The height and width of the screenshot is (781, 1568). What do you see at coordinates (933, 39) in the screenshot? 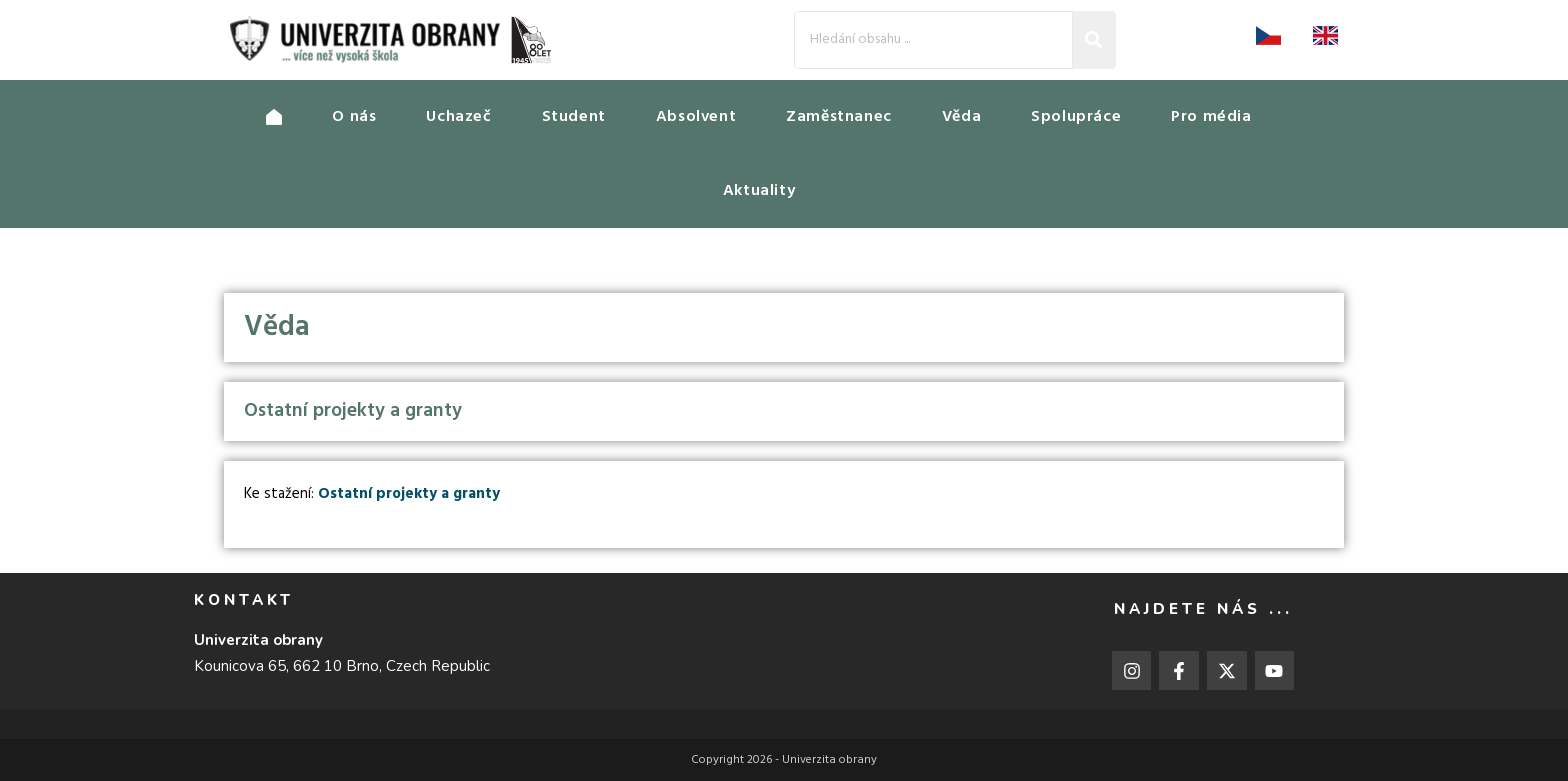
I see `[Search]` at bounding box center [933, 39].